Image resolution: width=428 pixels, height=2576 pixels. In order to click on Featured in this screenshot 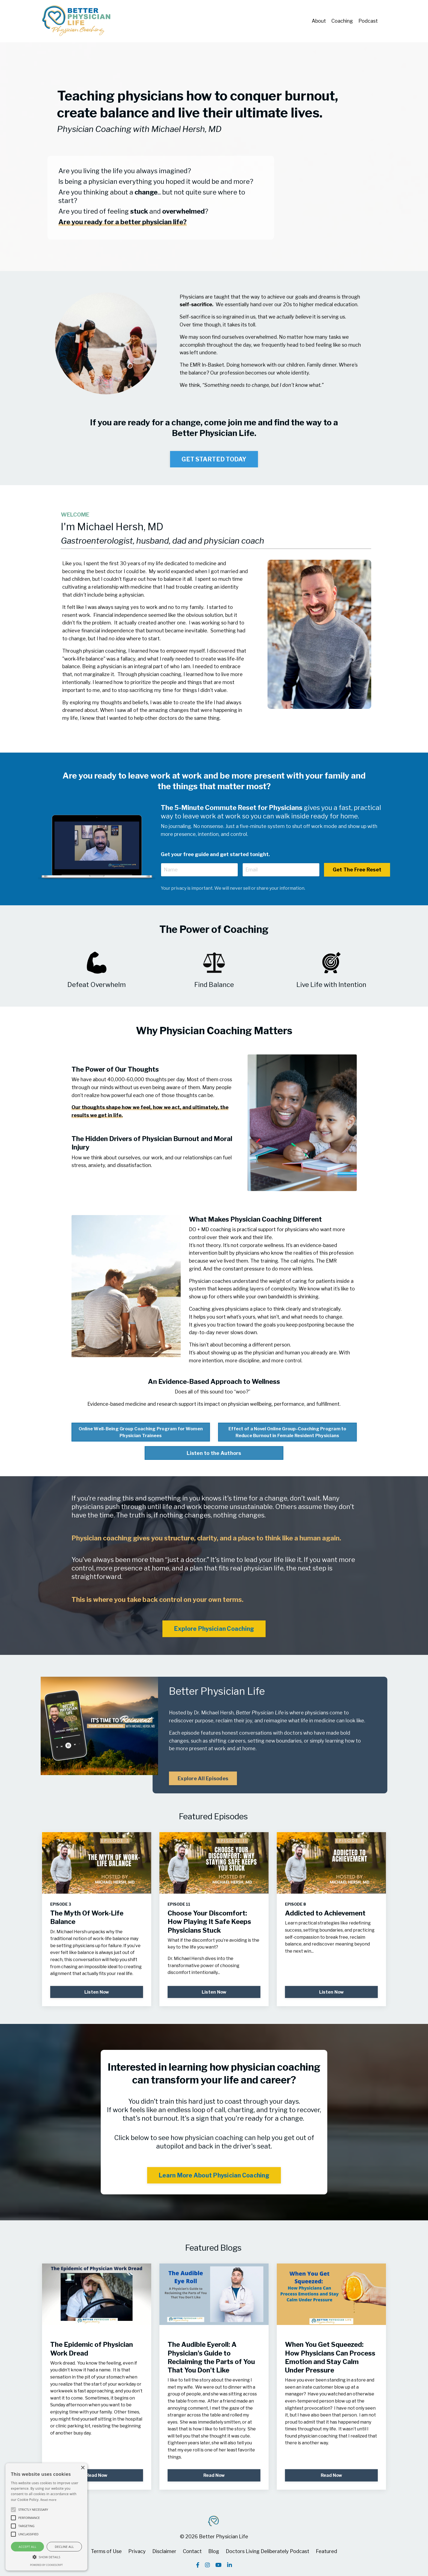, I will do `click(326, 2551)`.